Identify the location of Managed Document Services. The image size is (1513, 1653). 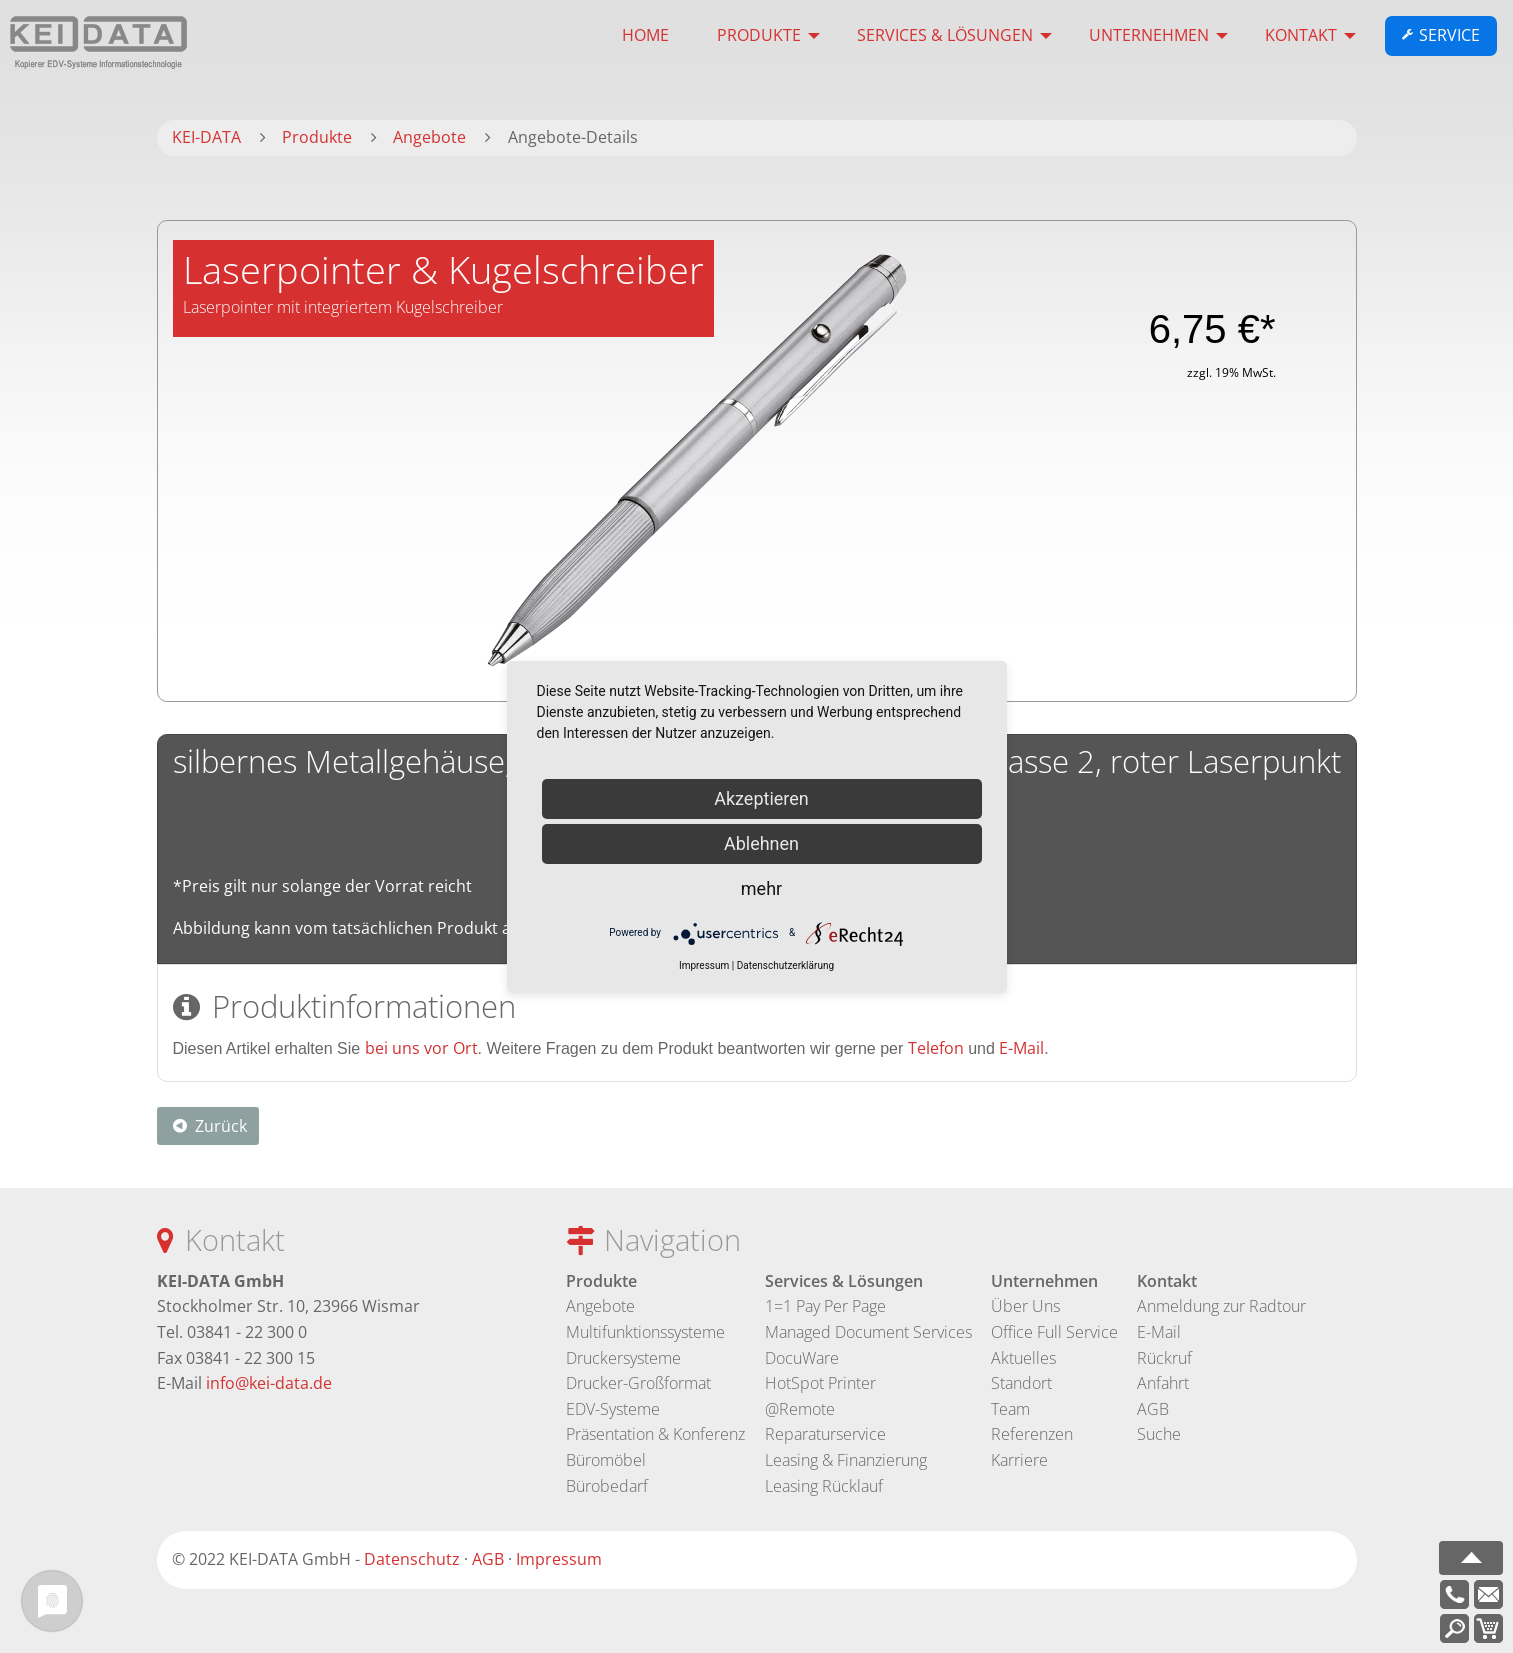
(868, 1332).